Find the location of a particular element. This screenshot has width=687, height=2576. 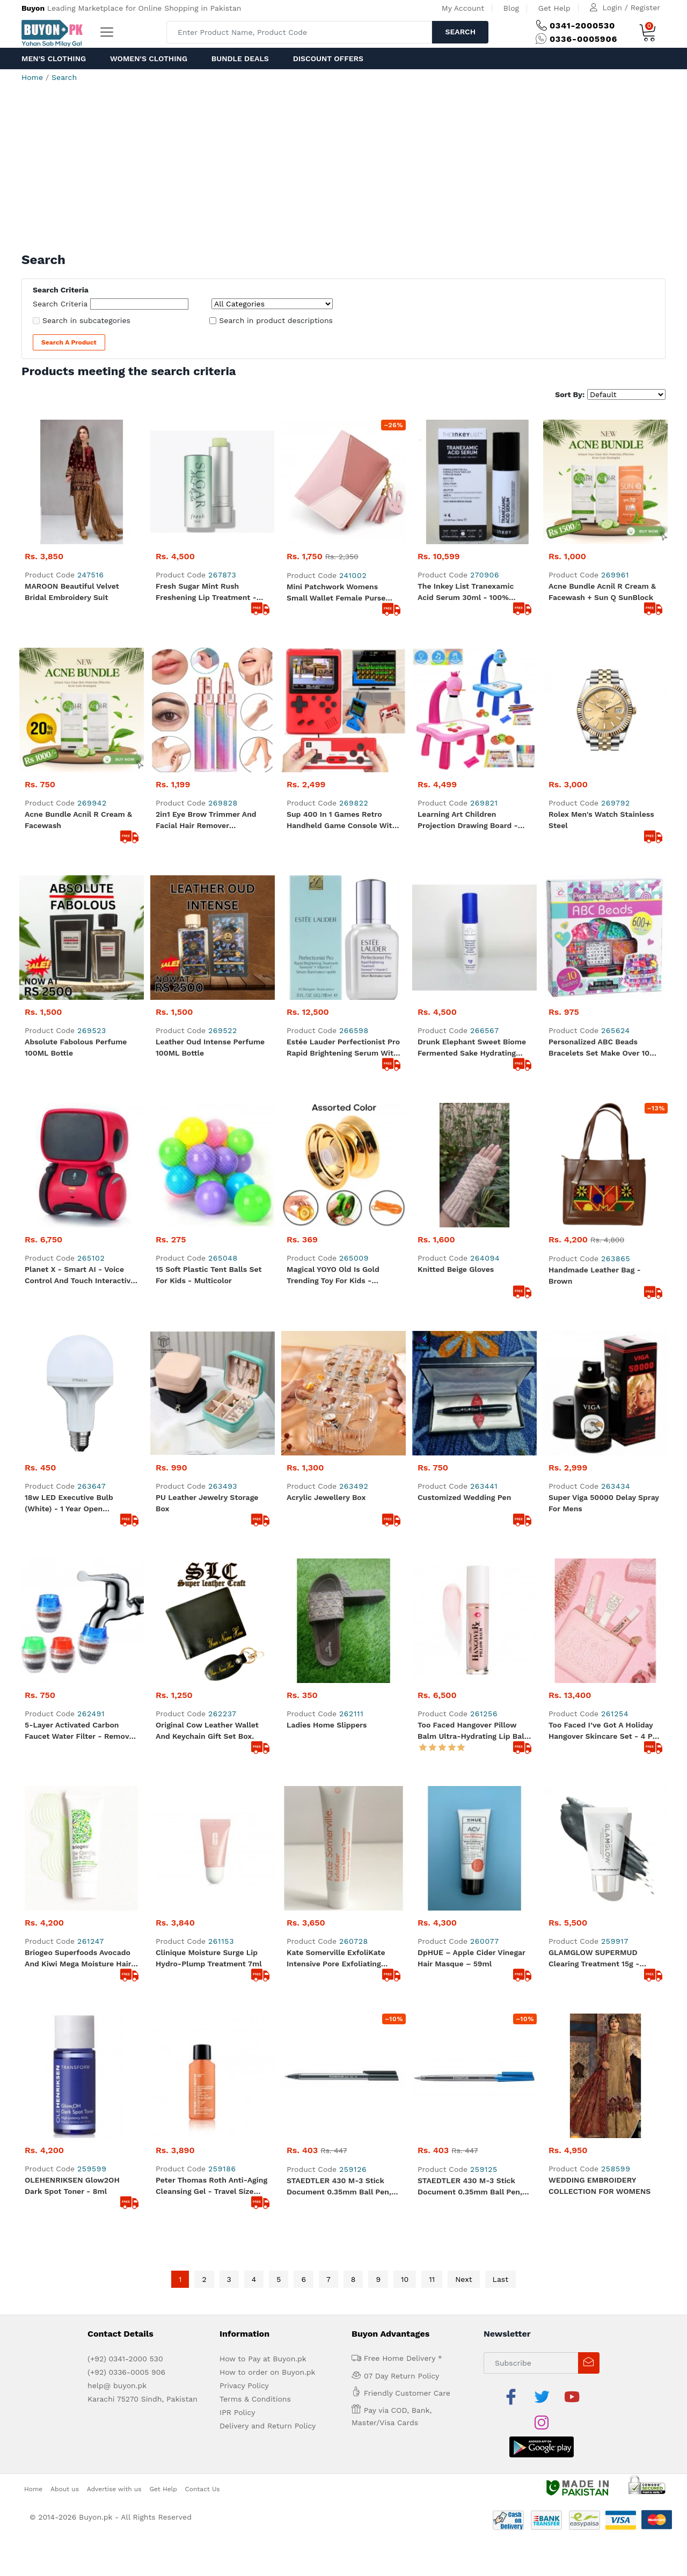

11 is located at coordinates (432, 2279).